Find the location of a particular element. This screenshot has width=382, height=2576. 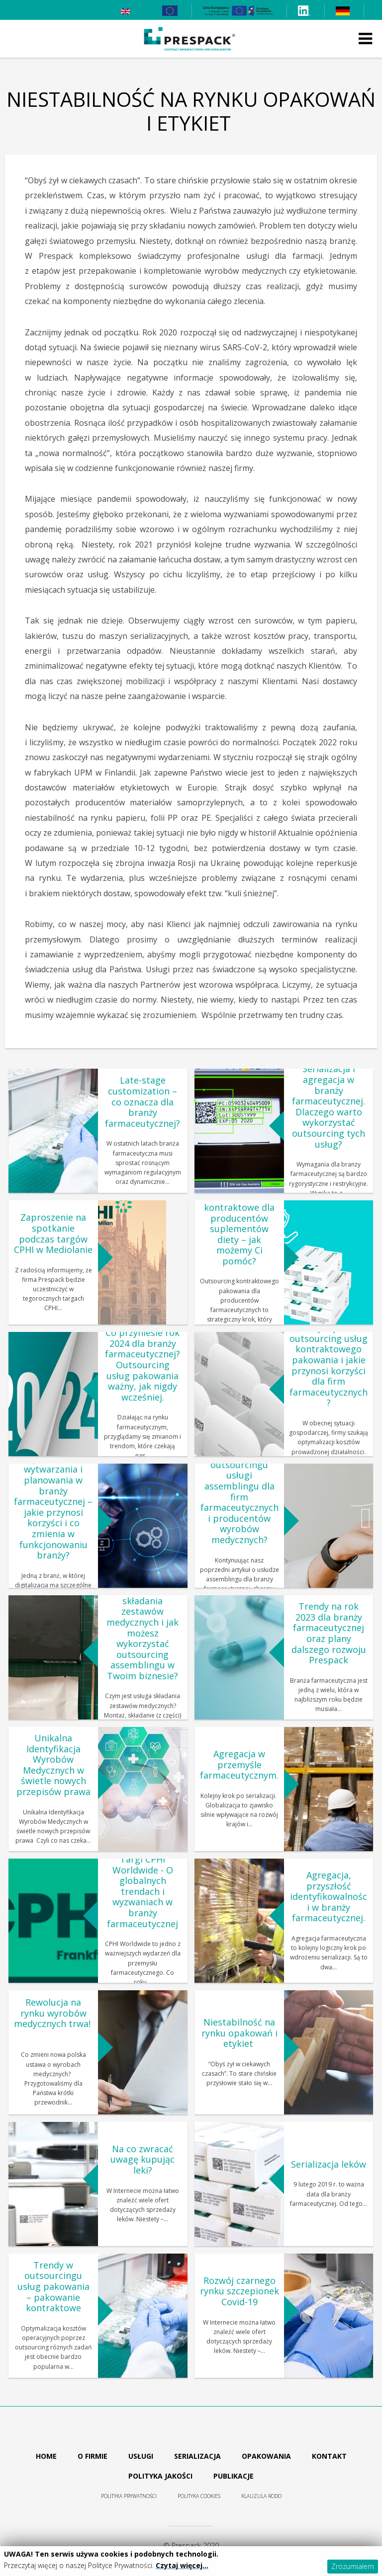

Unikalna Identyfikacja Wyrobów Medycznych w świetle nowych przepisów prawa is located at coordinates (53, 1764).